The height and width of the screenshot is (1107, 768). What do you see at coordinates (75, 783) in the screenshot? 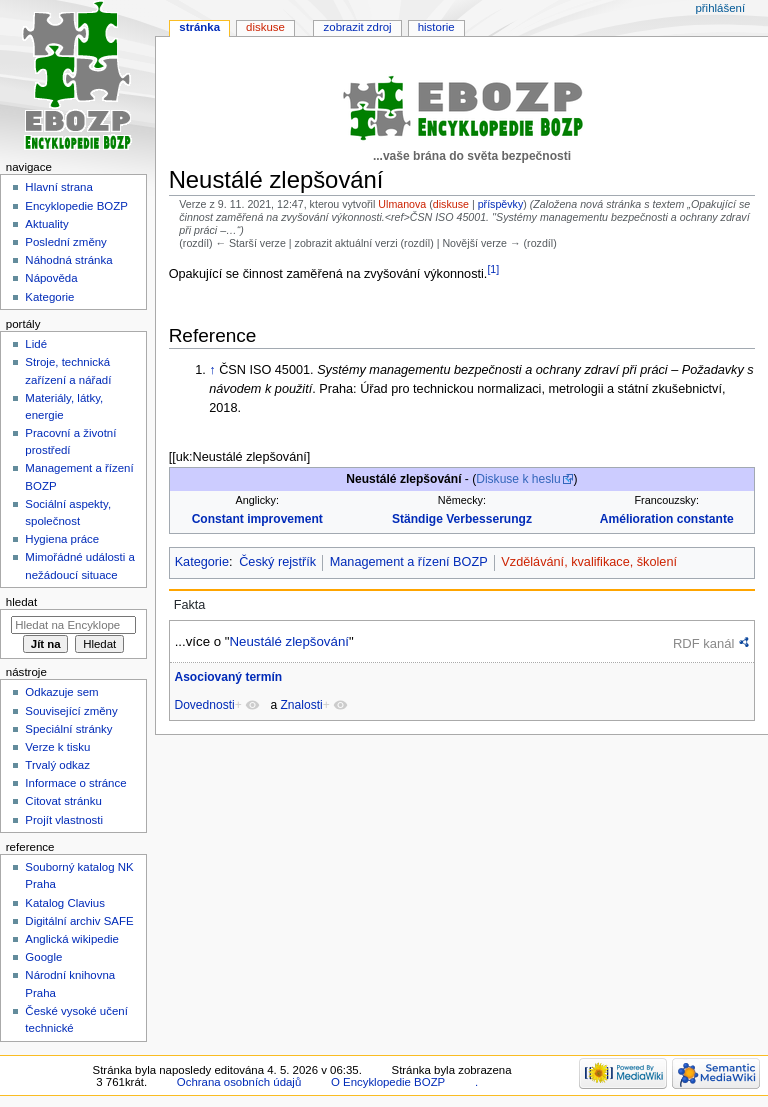
I see `Informace o stránce` at bounding box center [75, 783].